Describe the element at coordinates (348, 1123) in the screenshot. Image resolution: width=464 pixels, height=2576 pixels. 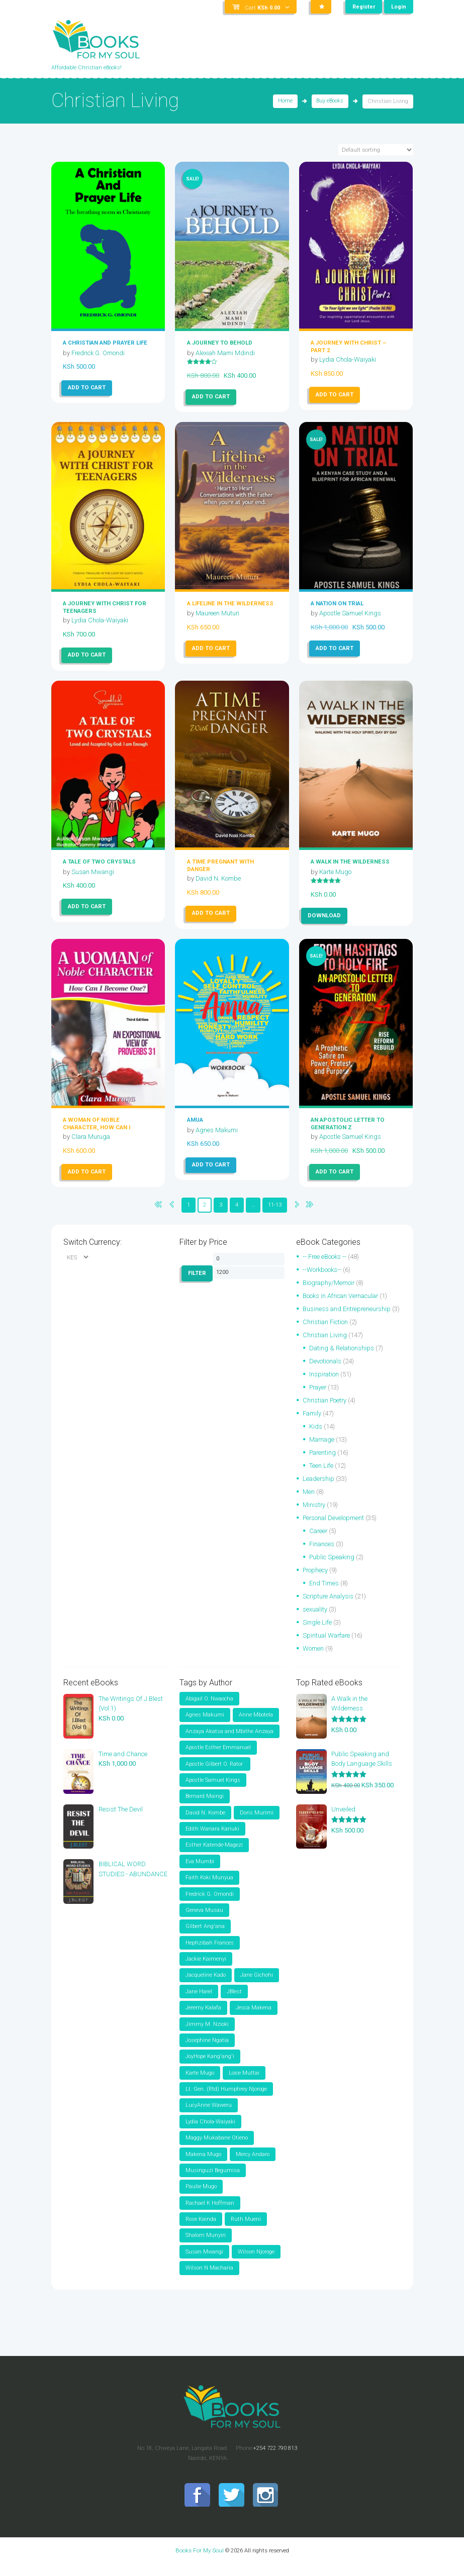
I see `AN APOSTOLIC LETTER TO GENERATION Z` at that location.